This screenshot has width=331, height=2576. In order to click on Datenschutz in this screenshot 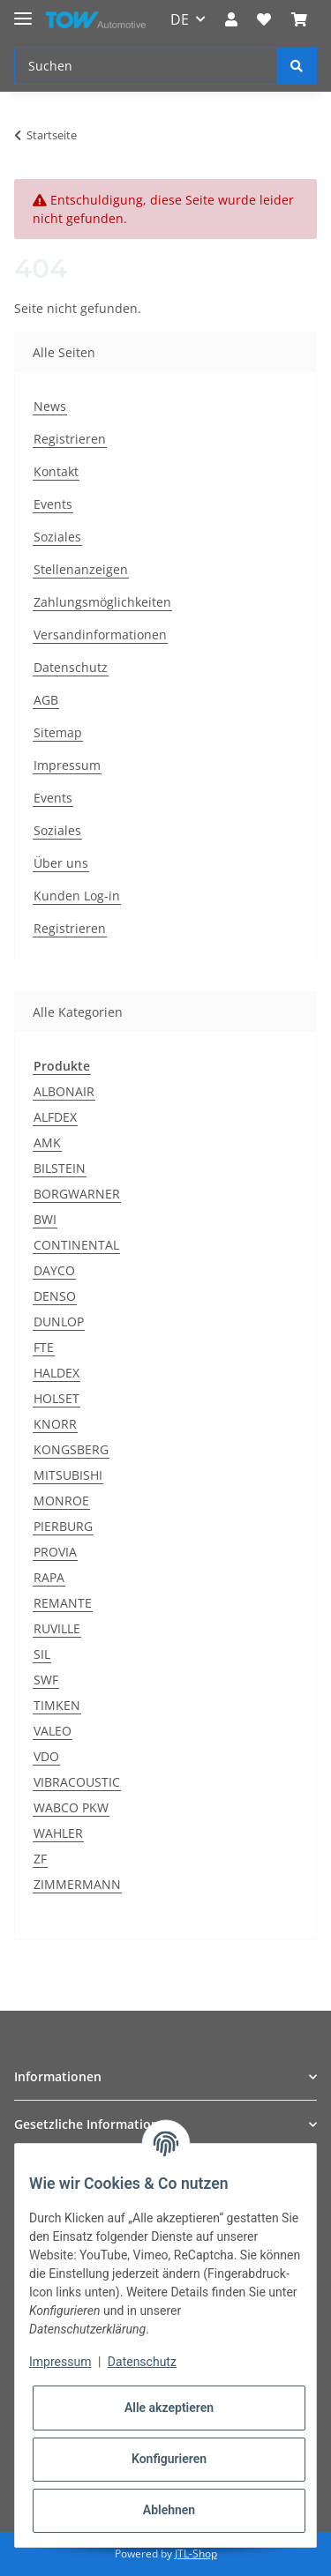, I will do `click(71, 667)`.